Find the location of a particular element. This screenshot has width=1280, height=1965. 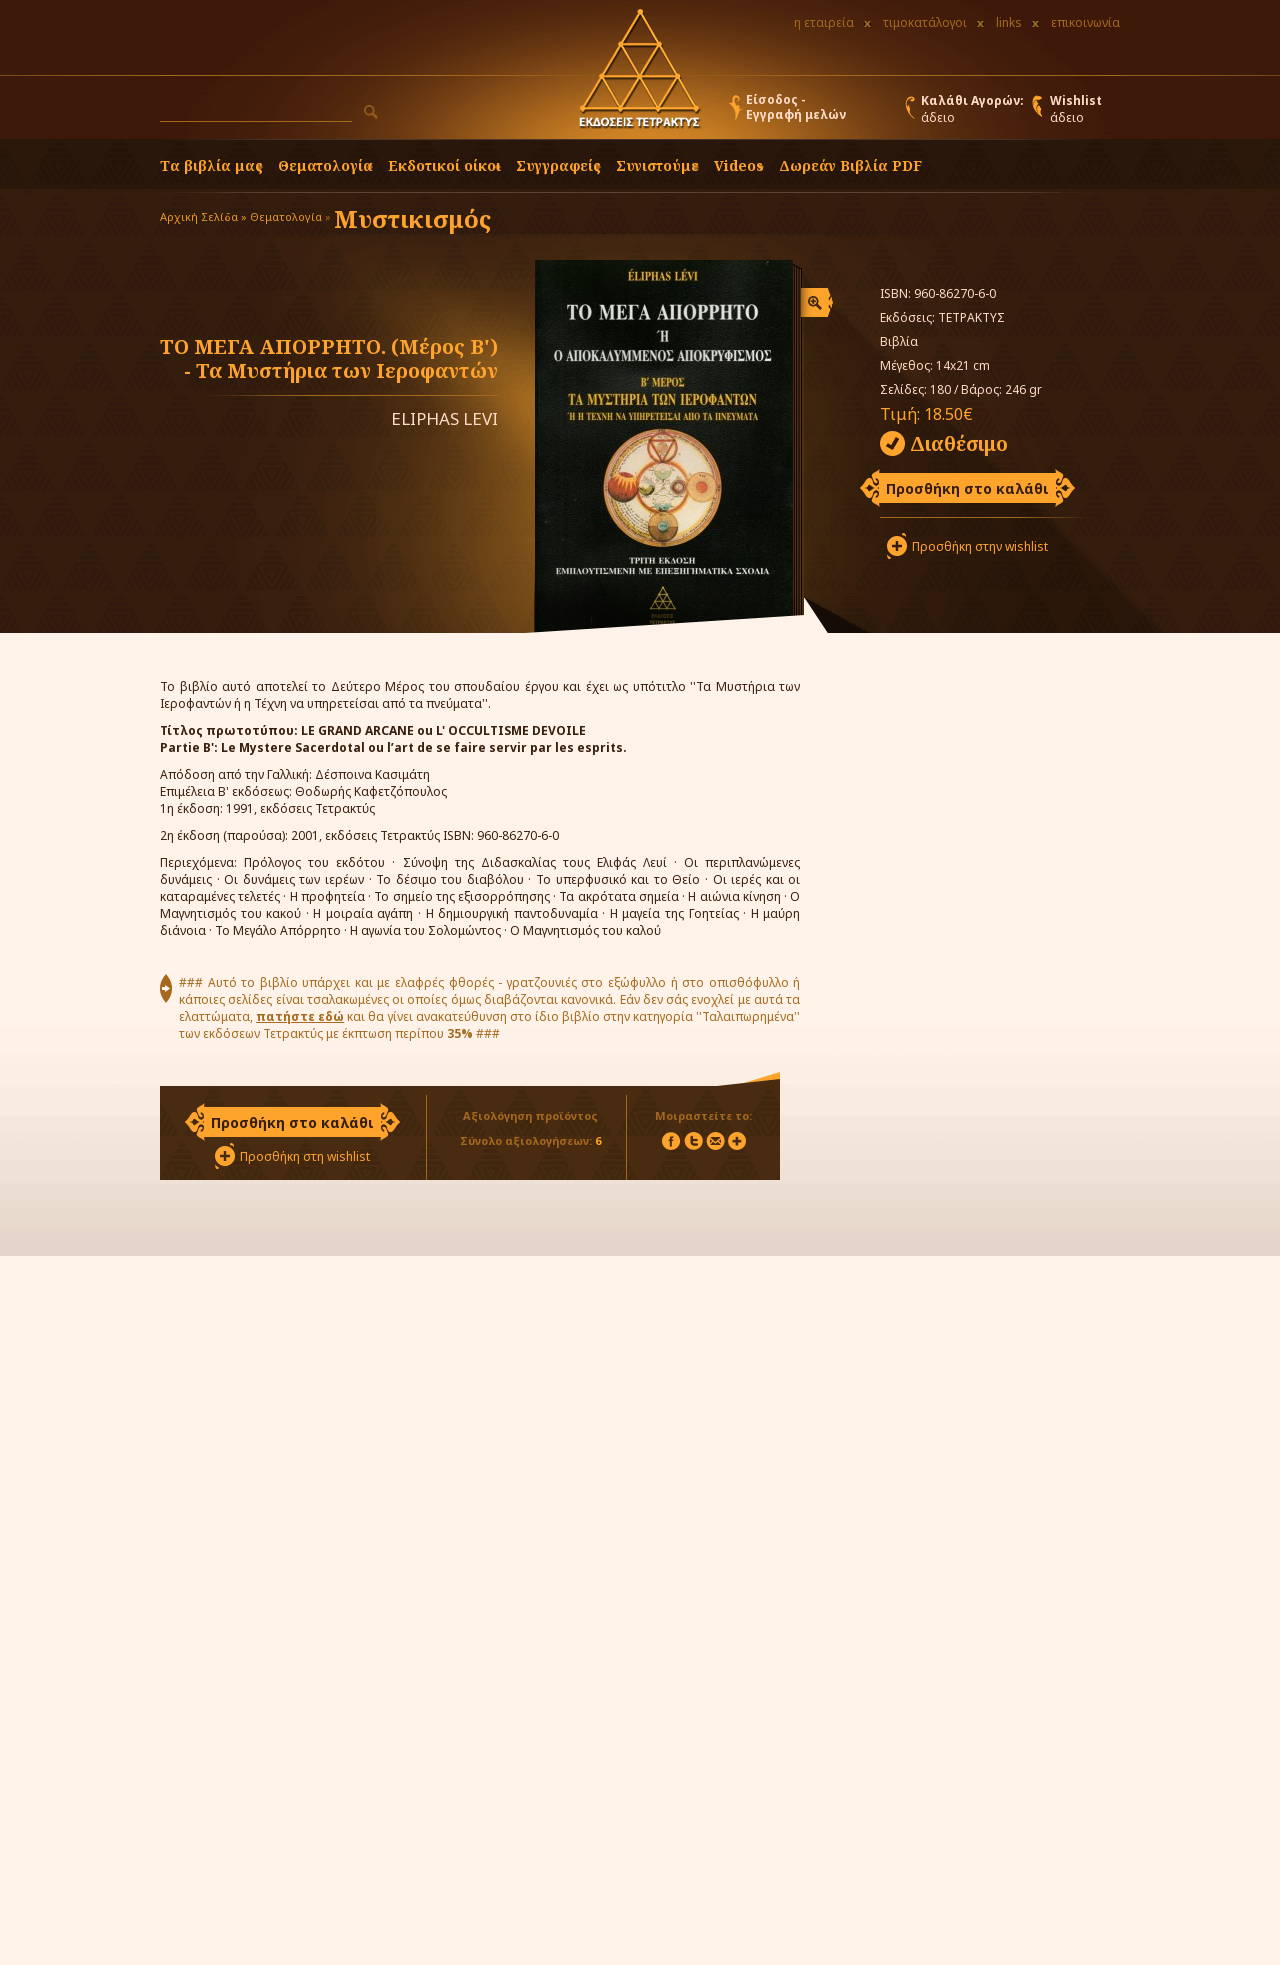

links is located at coordinates (1009, 22).